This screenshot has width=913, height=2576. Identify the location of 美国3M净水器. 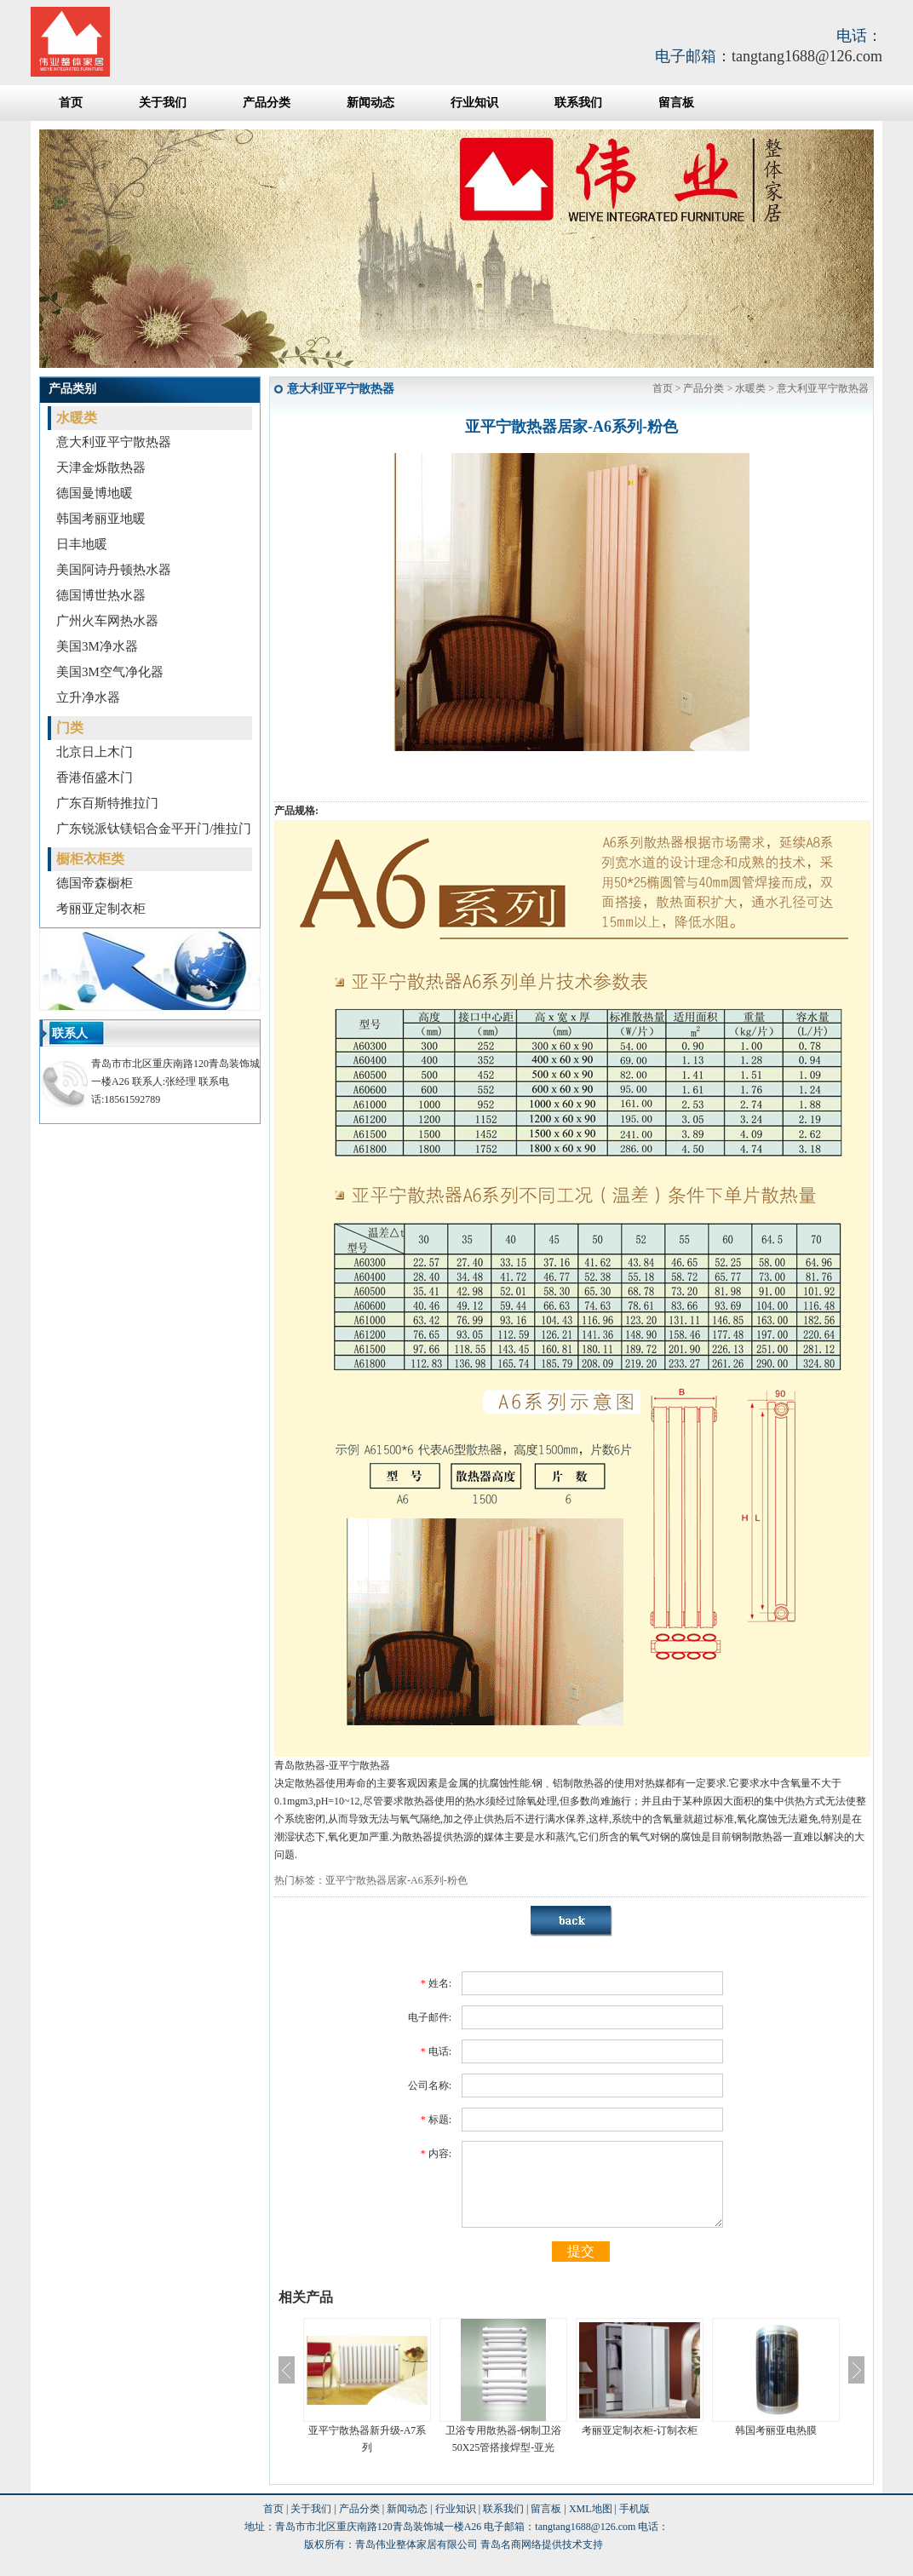
(97, 646).